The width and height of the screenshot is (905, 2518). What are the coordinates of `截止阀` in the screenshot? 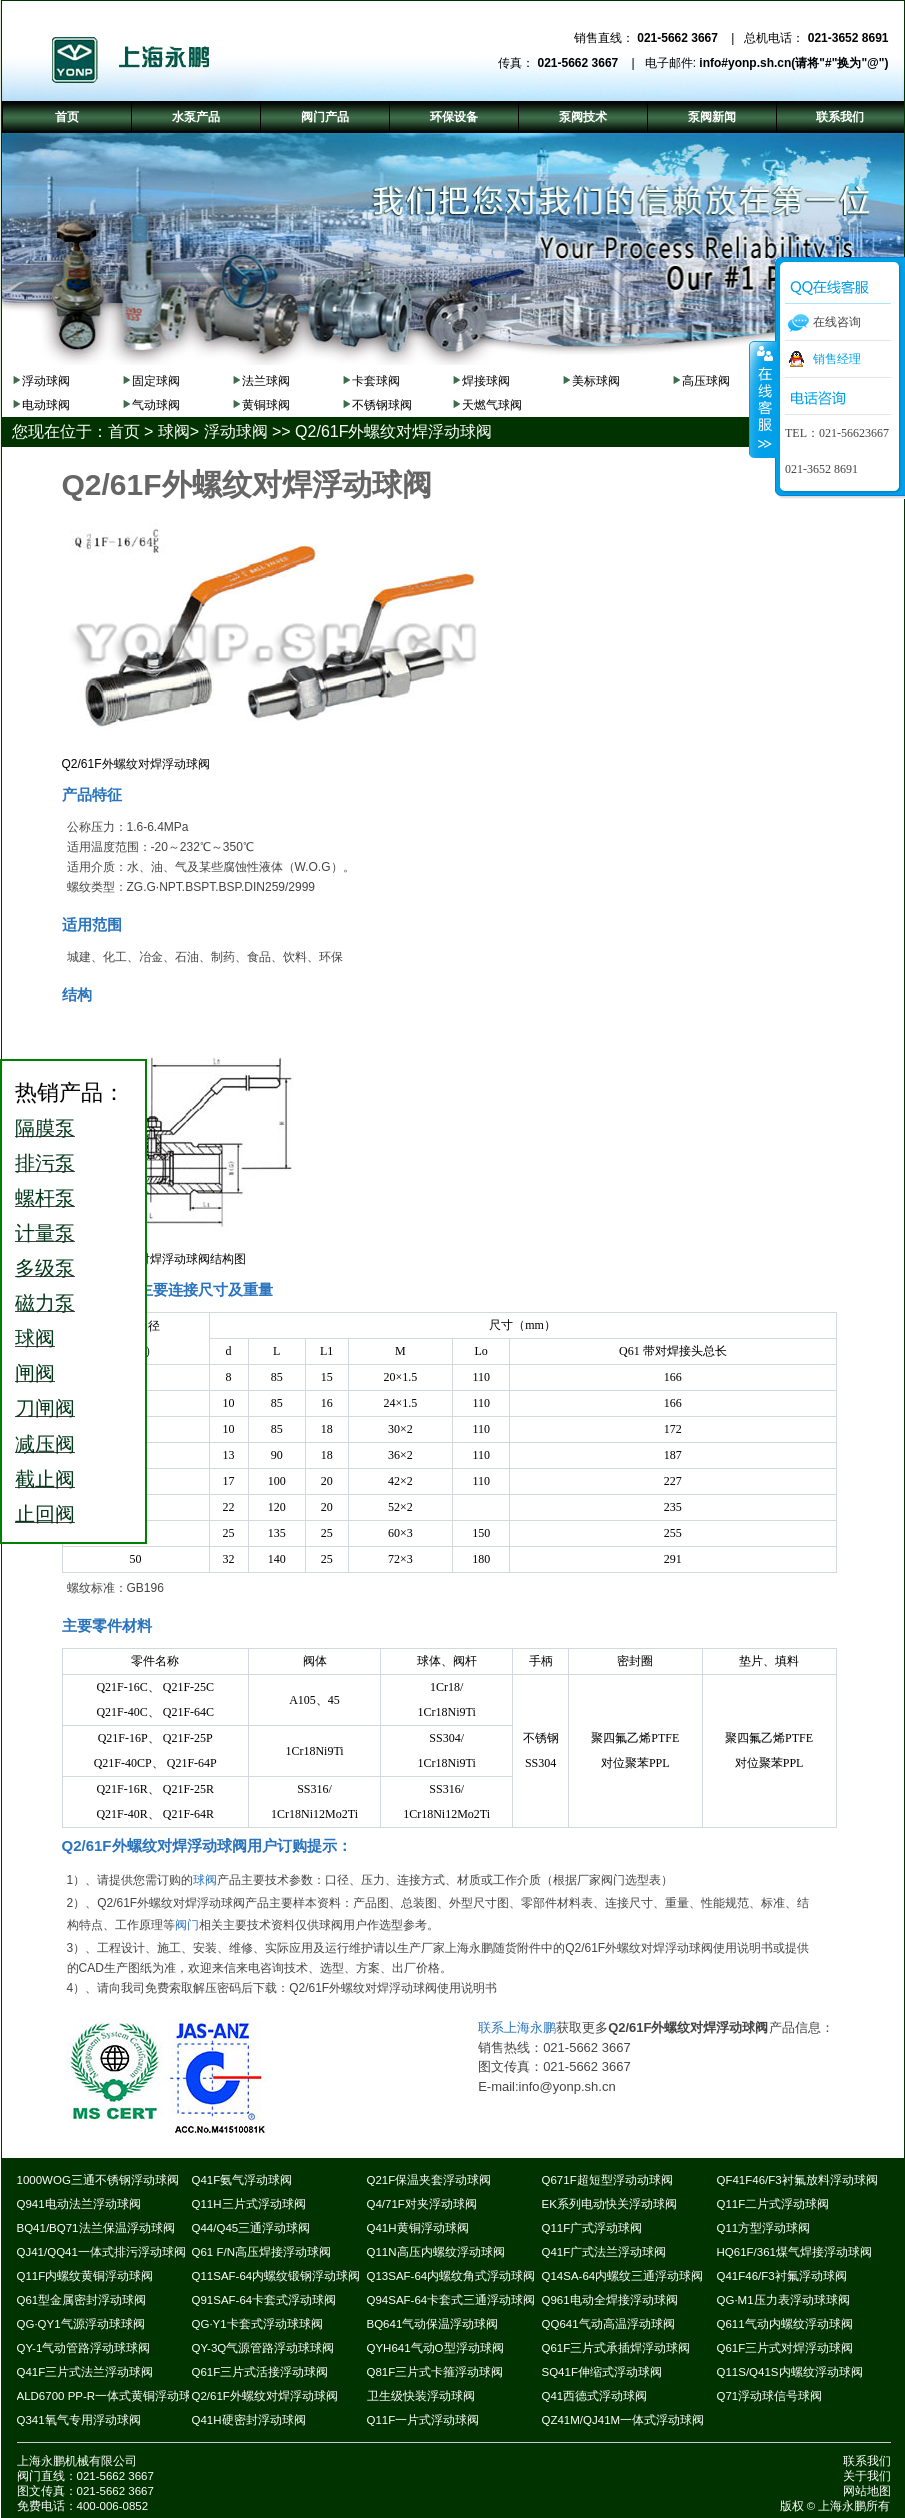 It's located at (45, 1479).